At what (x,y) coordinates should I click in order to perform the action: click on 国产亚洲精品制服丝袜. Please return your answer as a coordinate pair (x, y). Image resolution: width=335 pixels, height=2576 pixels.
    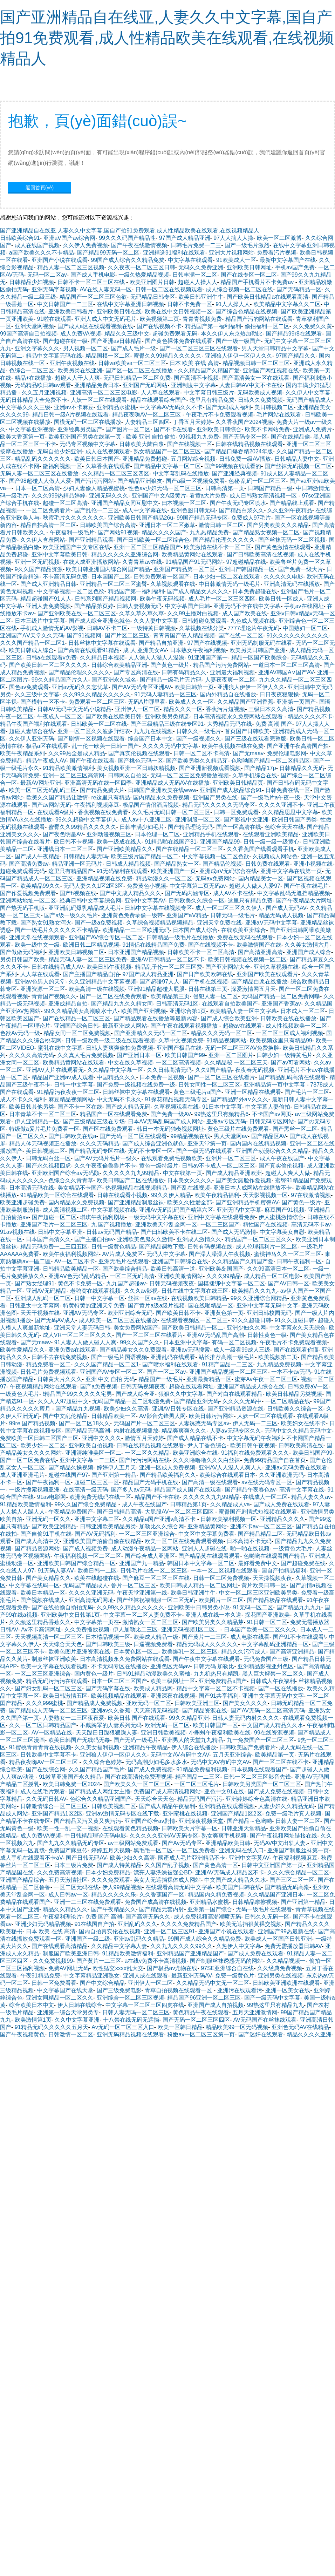
    Looking at the image, I should click on (136, 1202).